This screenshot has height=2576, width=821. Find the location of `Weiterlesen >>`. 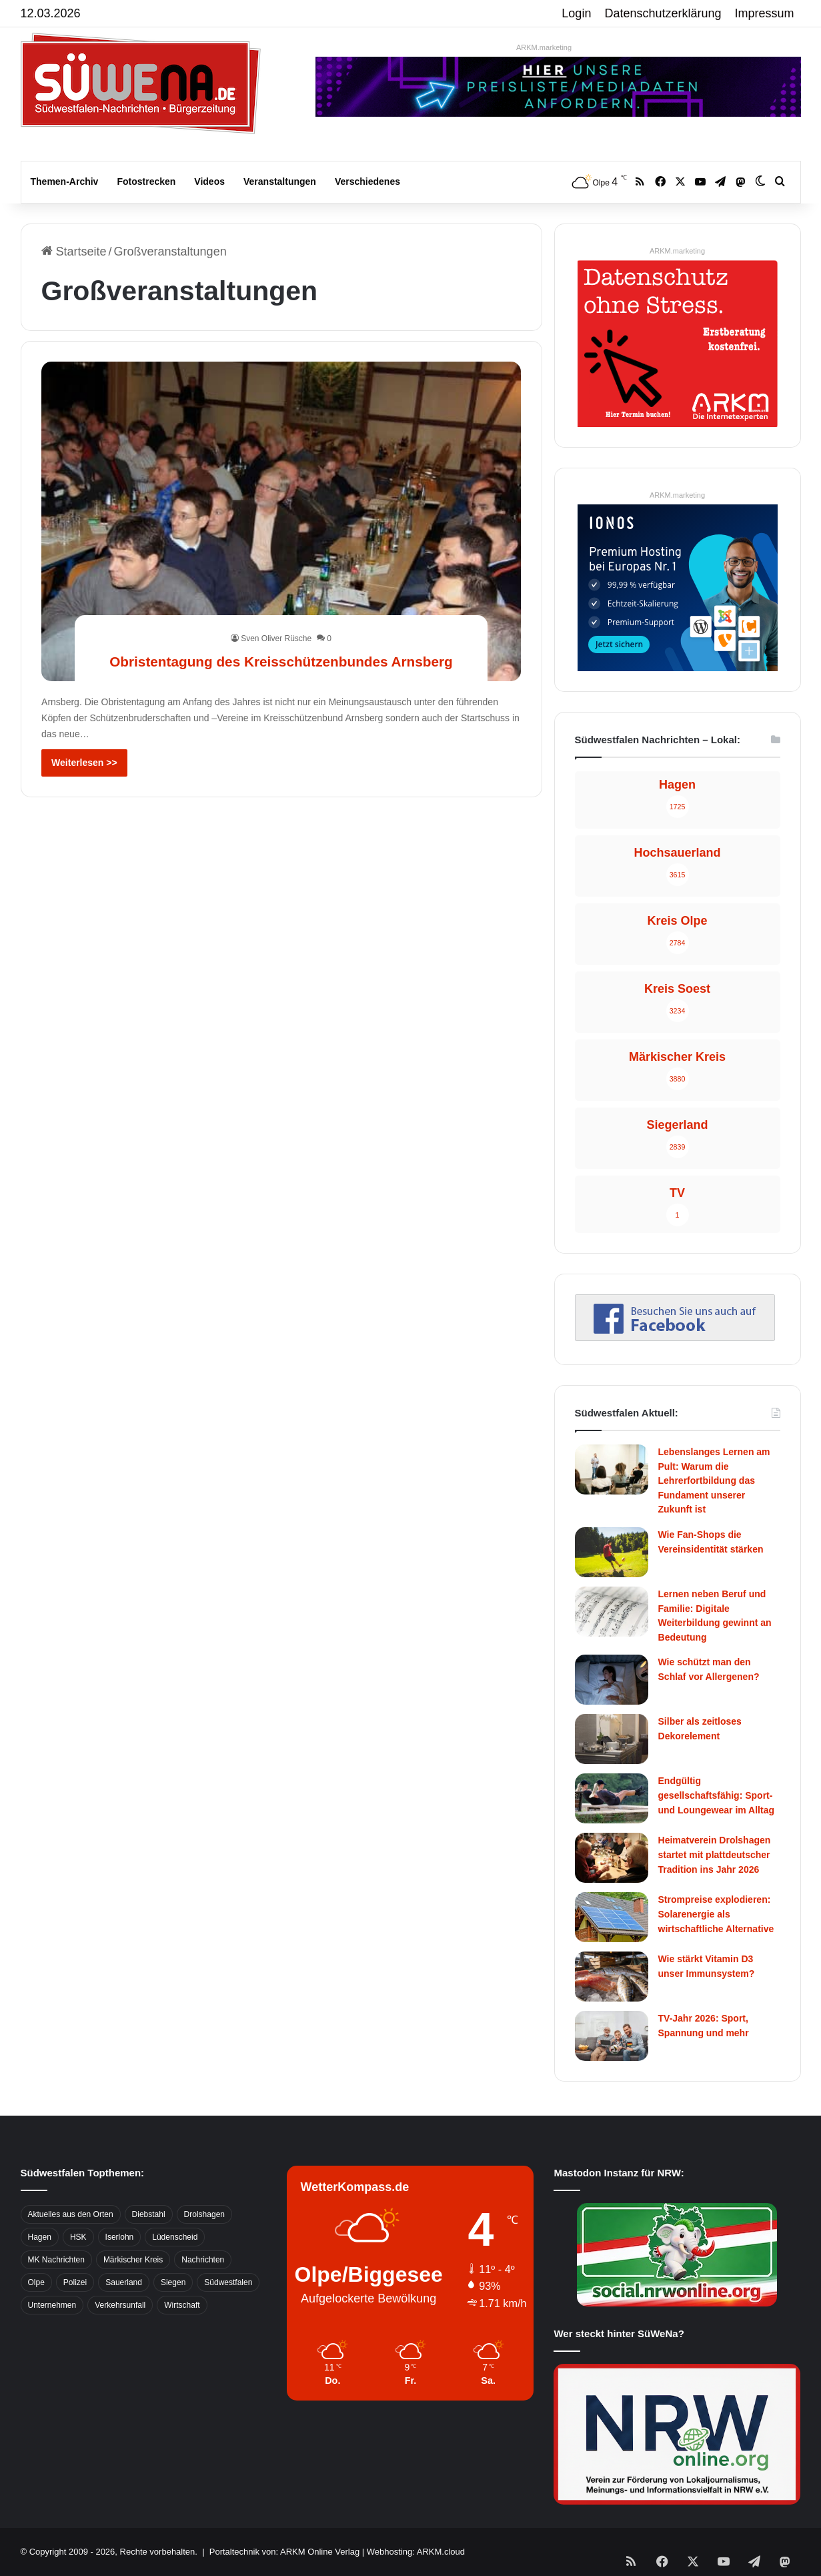

Weiterlesen >> is located at coordinates (84, 762).